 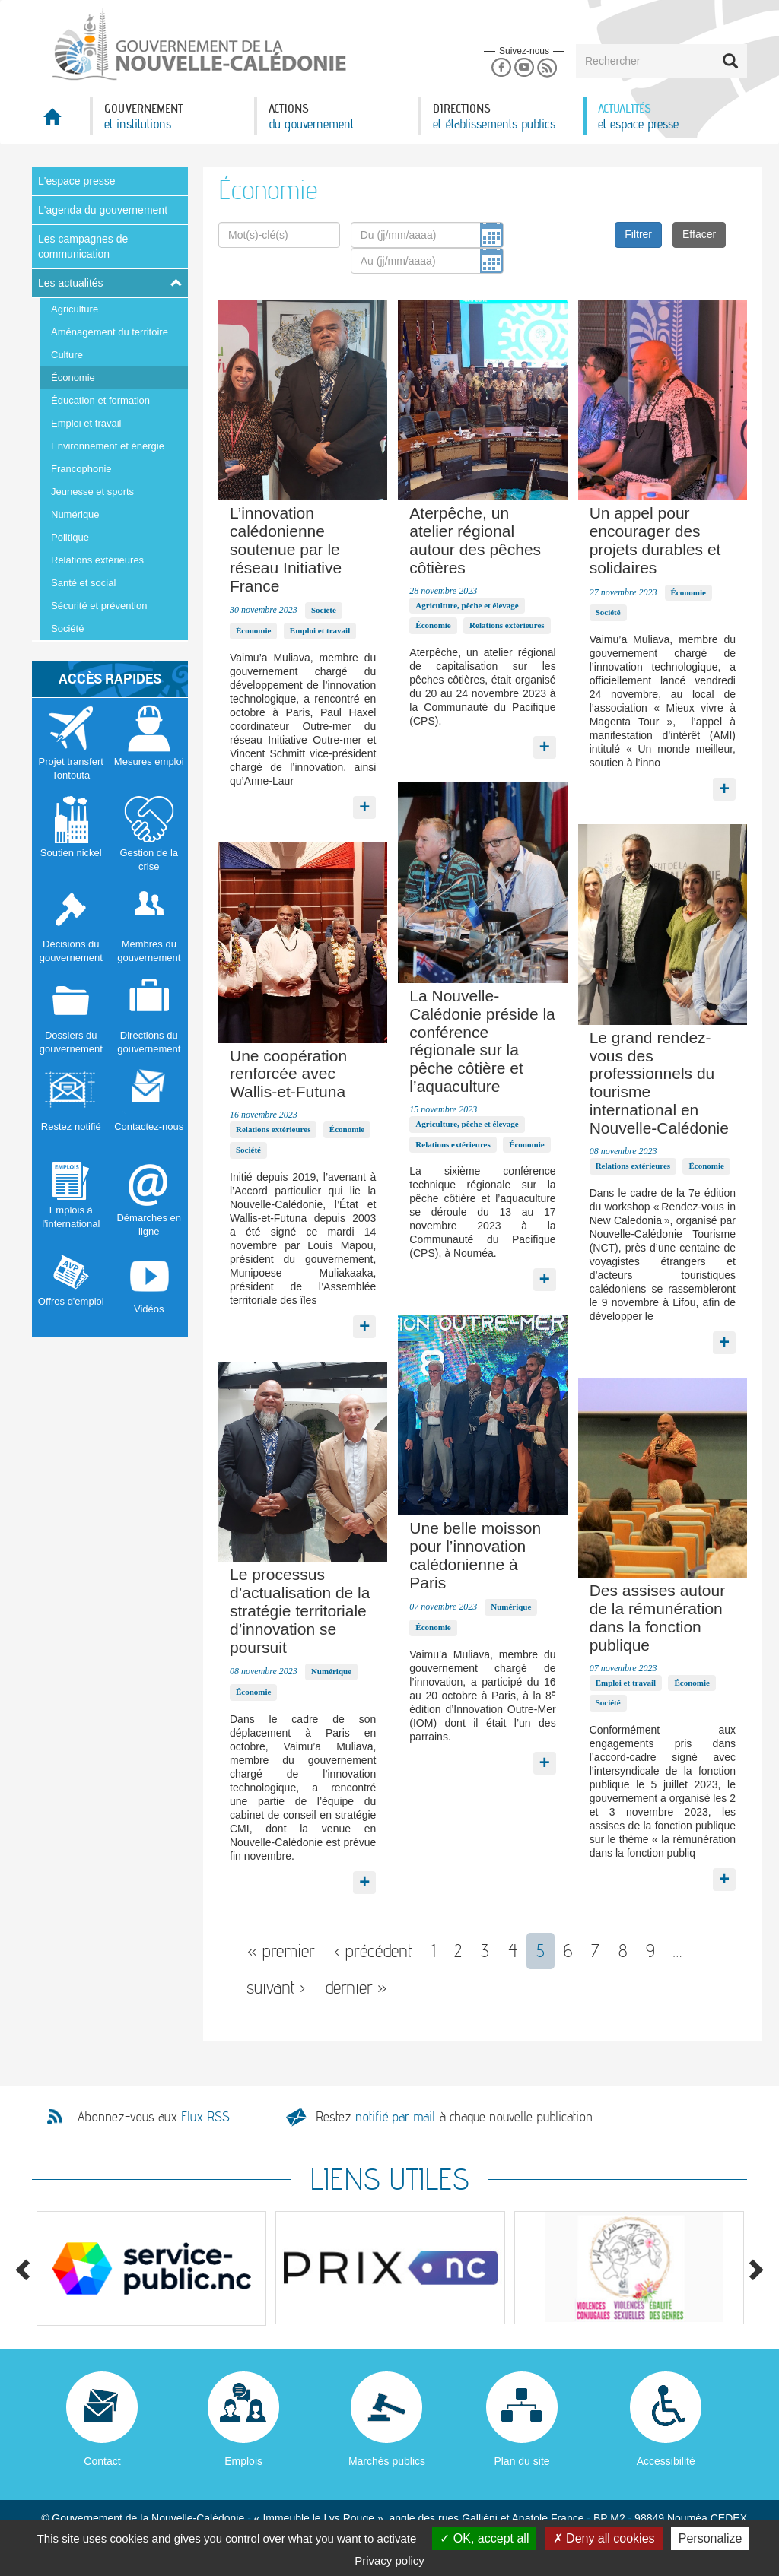 What do you see at coordinates (276, 1987) in the screenshot?
I see `suivant ›` at bounding box center [276, 1987].